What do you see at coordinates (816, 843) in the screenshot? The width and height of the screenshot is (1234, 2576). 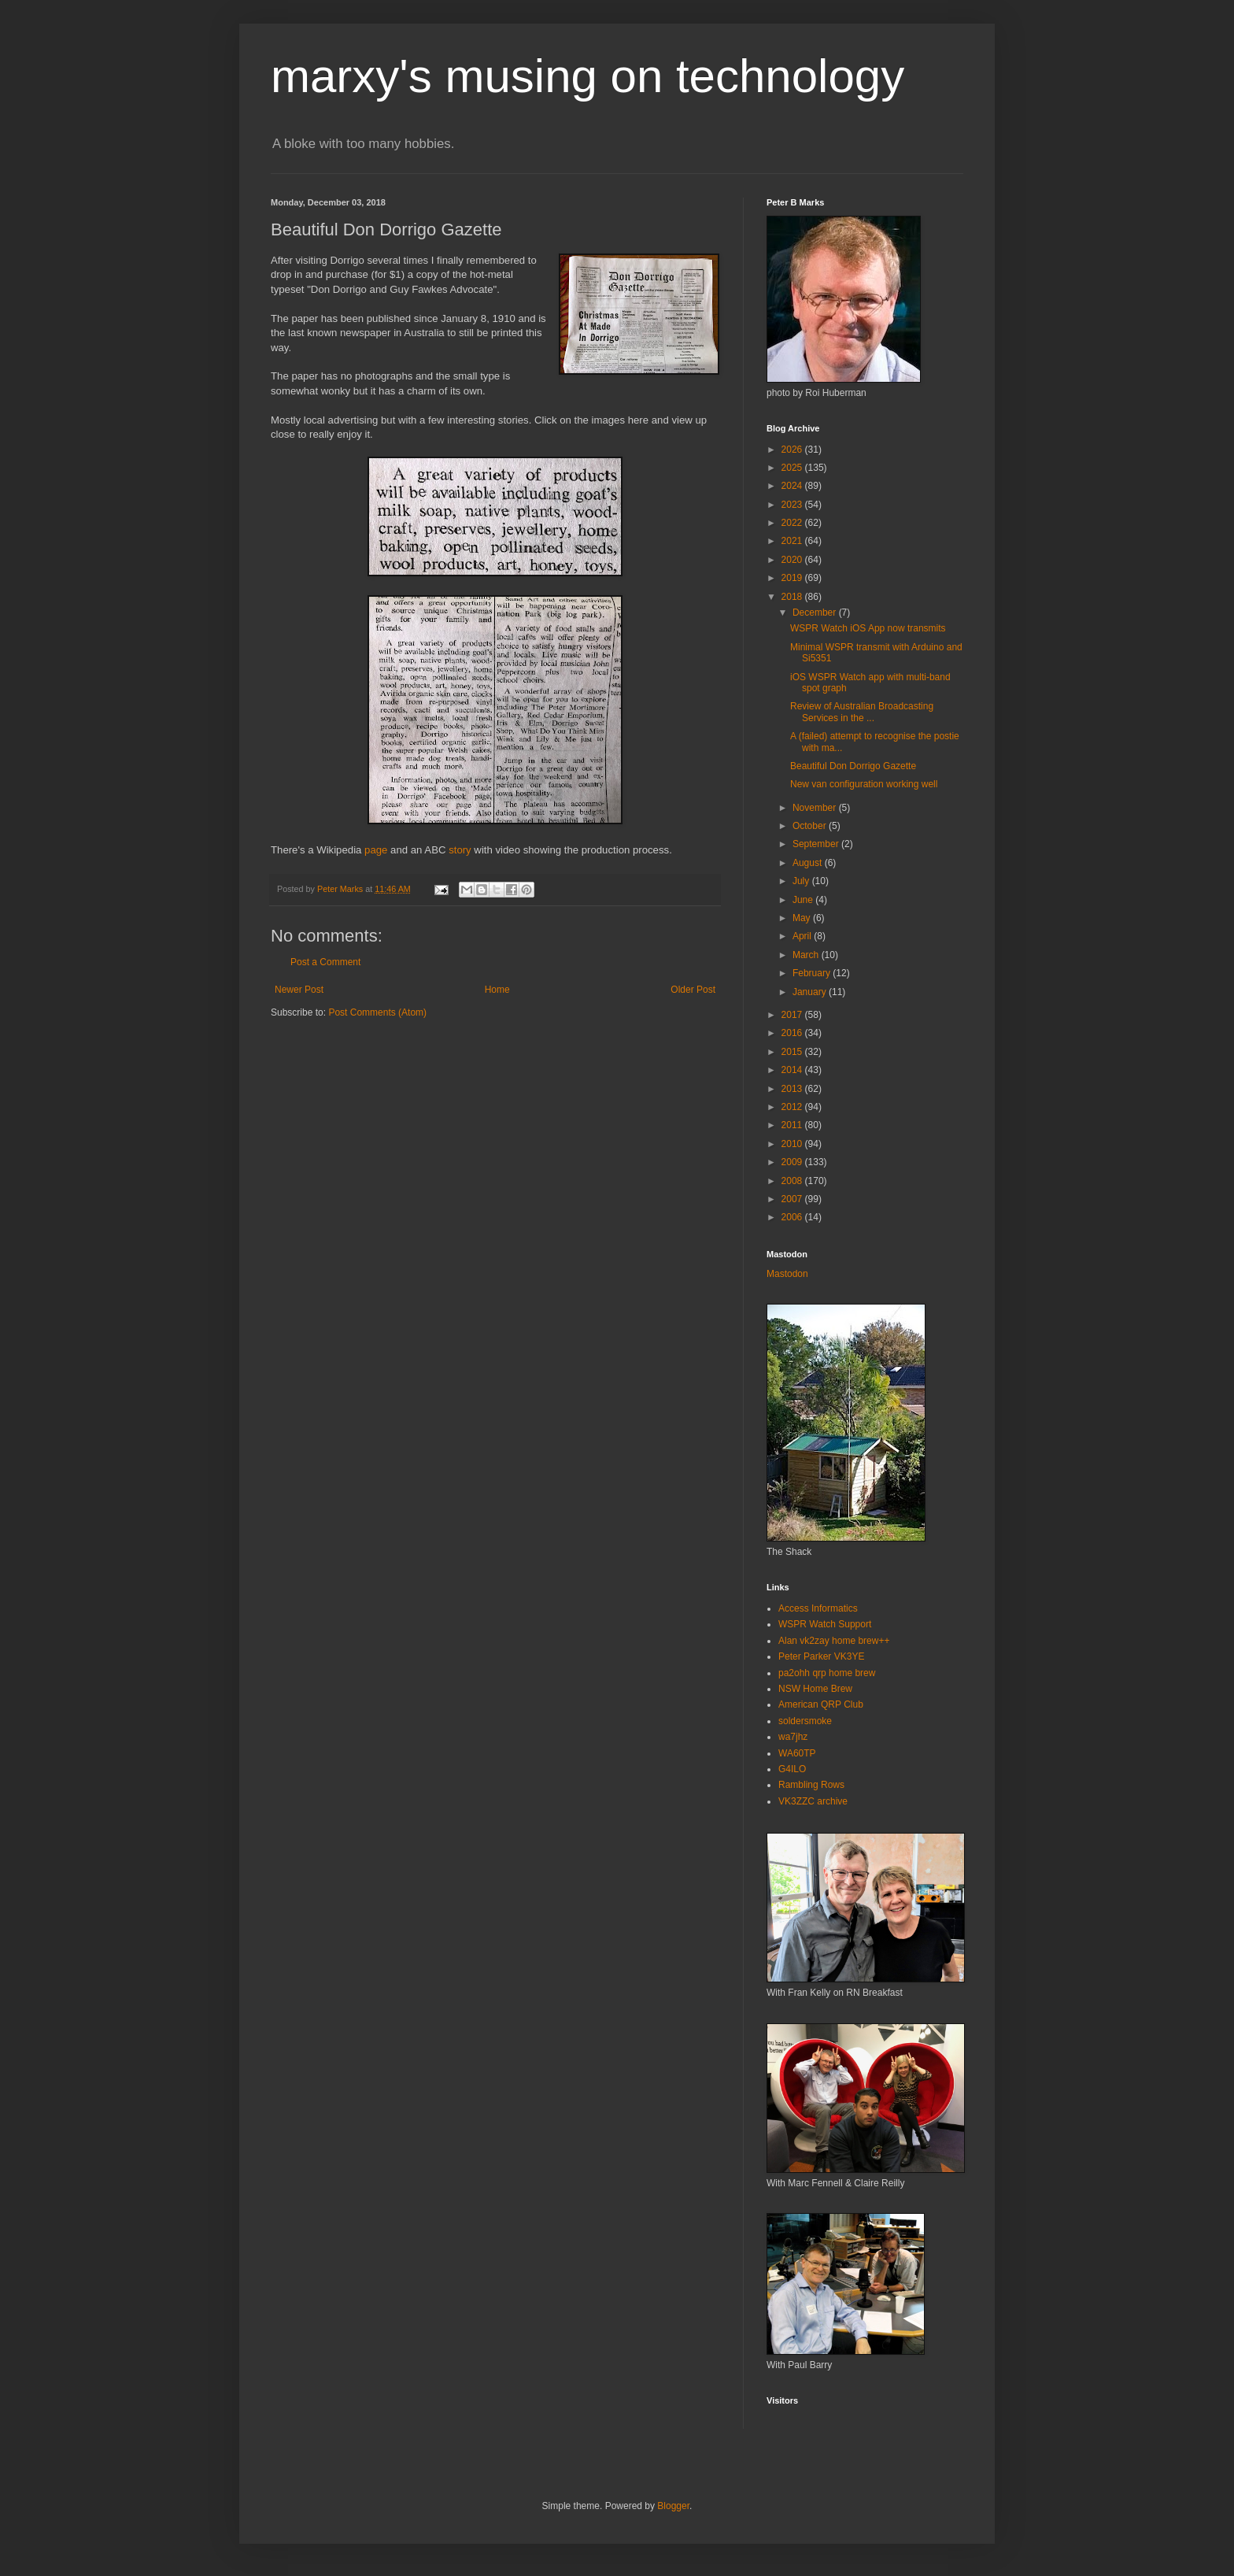 I see `September` at bounding box center [816, 843].